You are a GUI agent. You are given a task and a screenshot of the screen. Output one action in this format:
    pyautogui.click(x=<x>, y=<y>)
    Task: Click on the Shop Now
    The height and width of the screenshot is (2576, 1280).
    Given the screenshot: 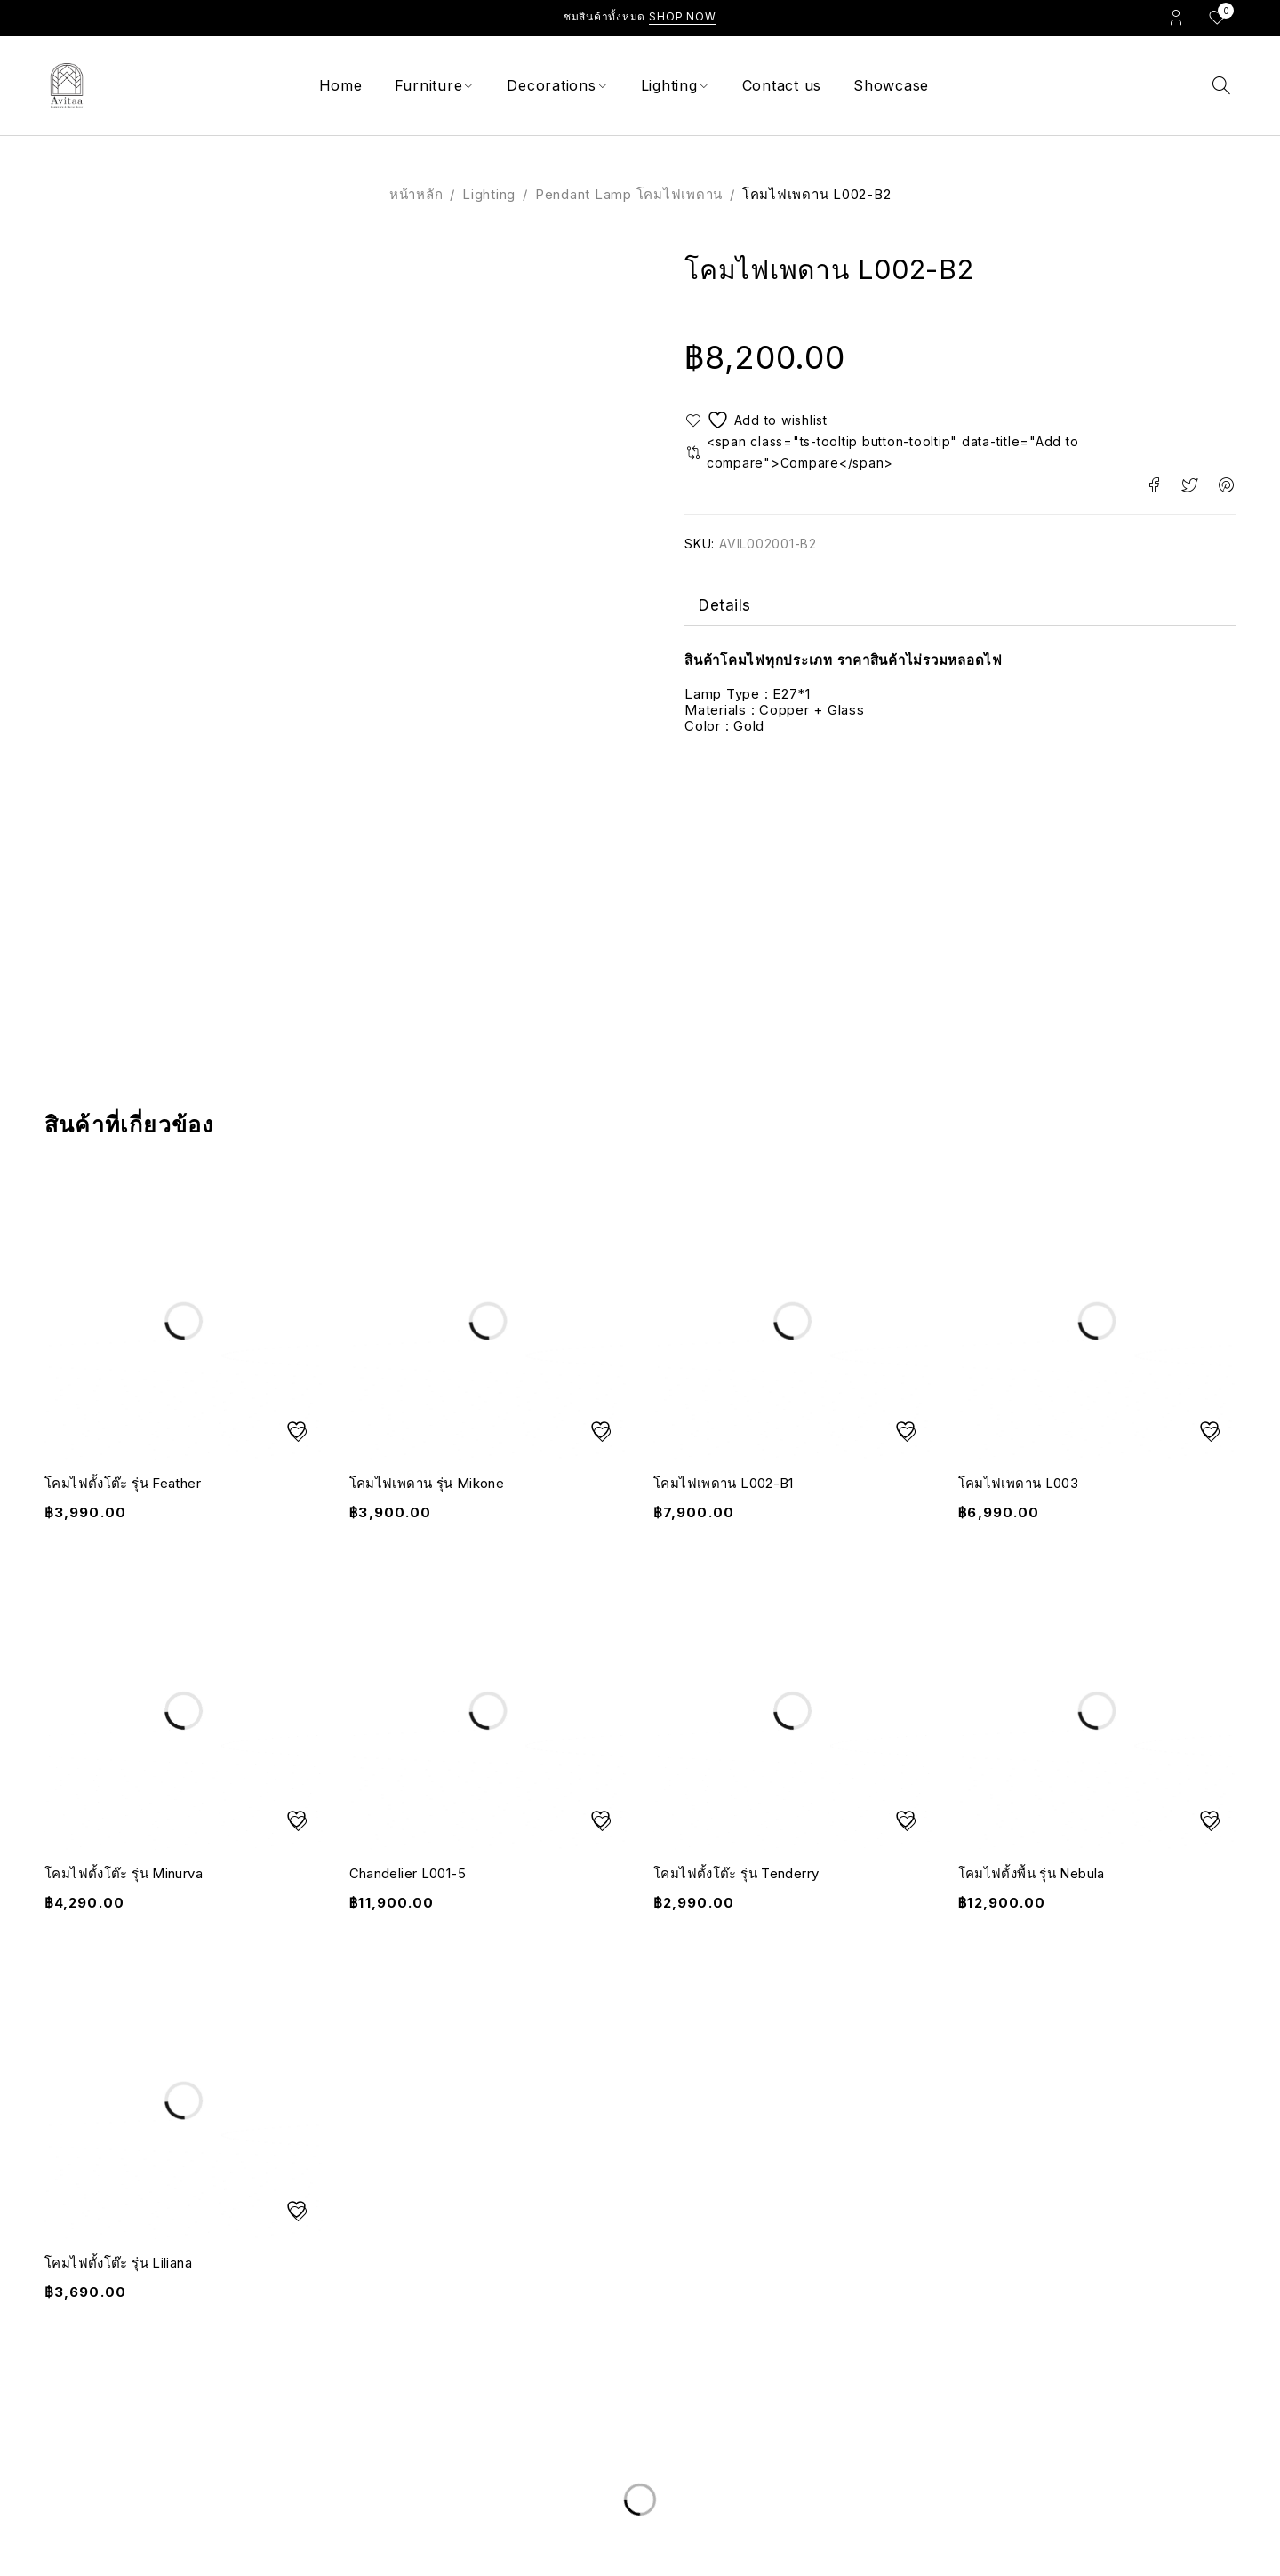 What is the action you would take?
    pyautogui.click(x=682, y=16)
    